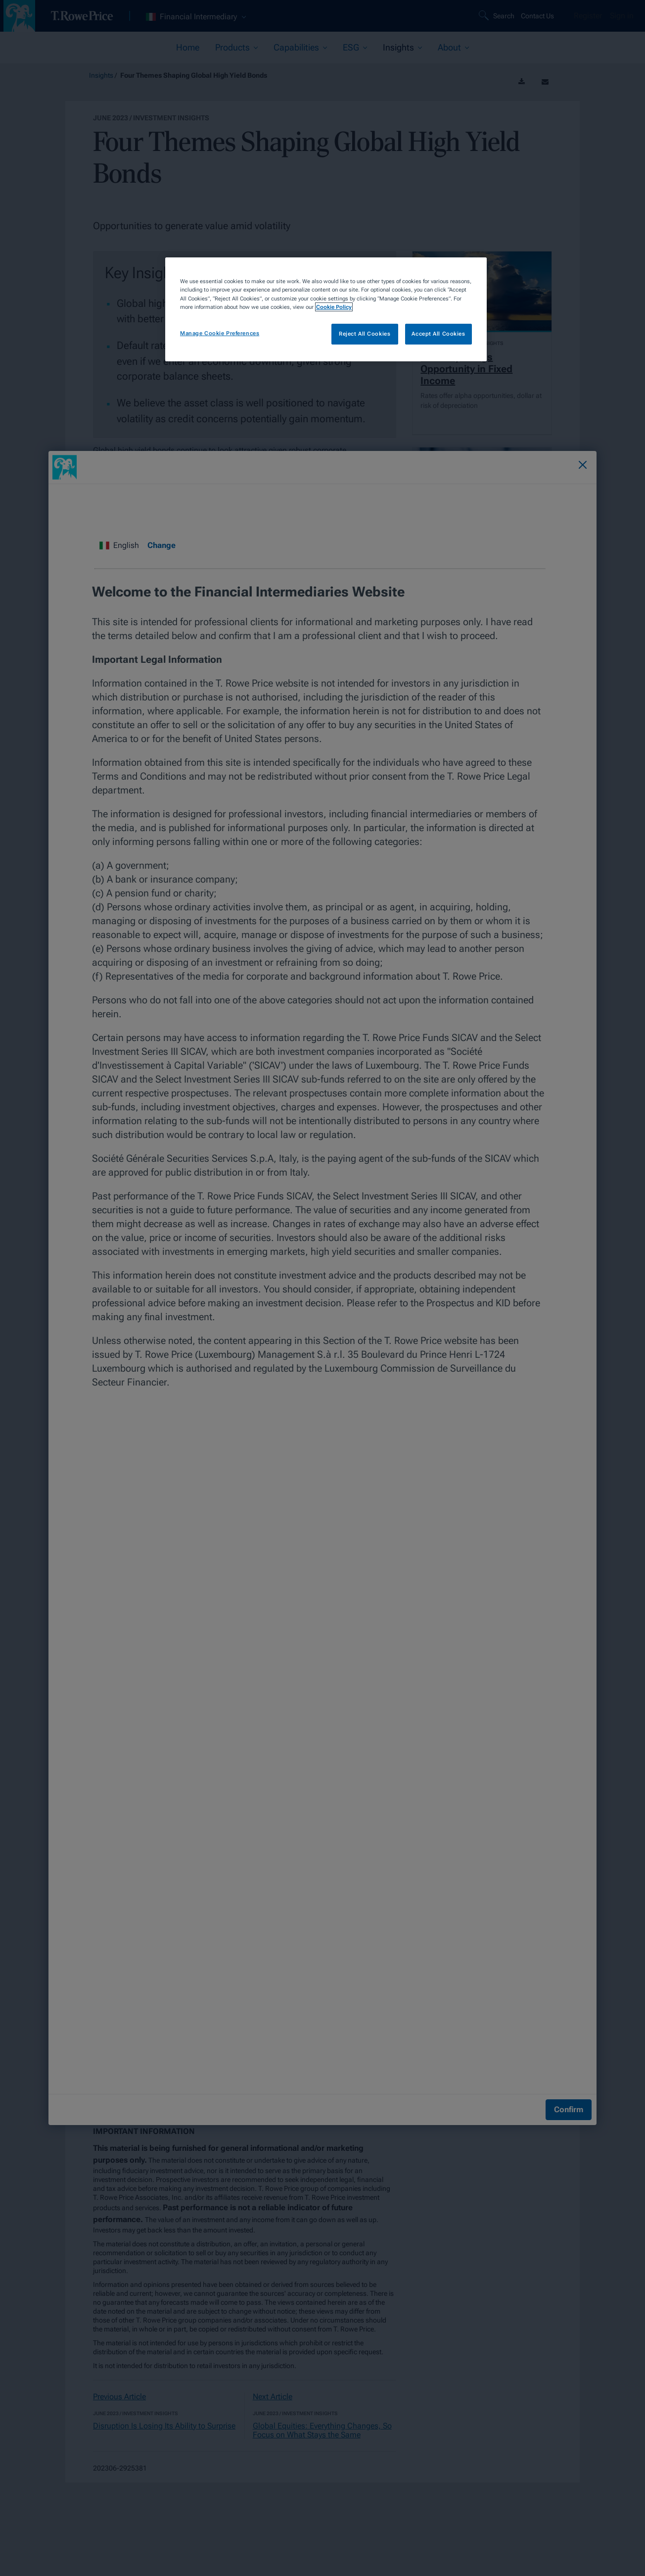 This screenshot has width=645, height=2576. I want to click on [region], so click(326, 309).